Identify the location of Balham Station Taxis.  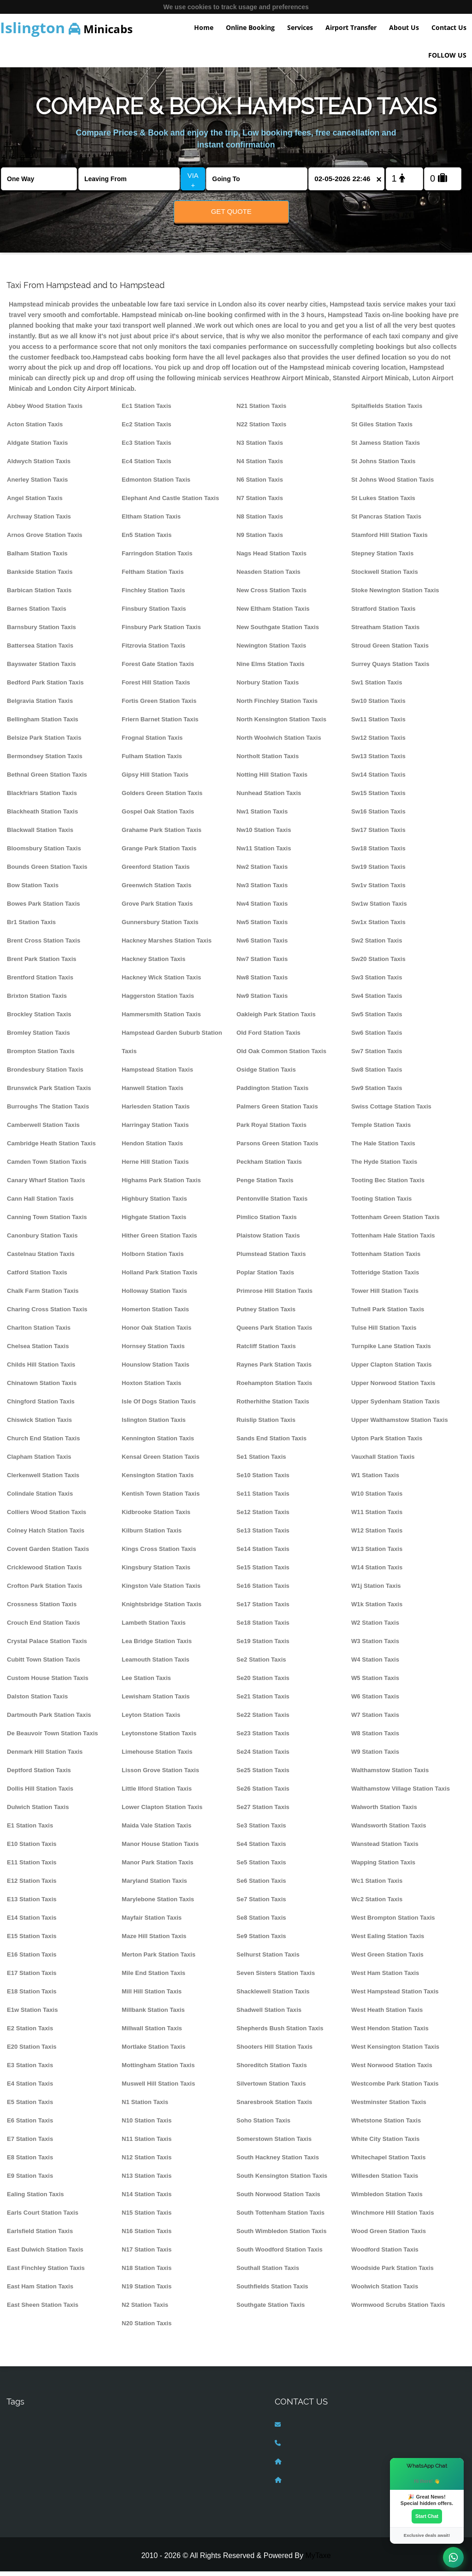
(37, 557).